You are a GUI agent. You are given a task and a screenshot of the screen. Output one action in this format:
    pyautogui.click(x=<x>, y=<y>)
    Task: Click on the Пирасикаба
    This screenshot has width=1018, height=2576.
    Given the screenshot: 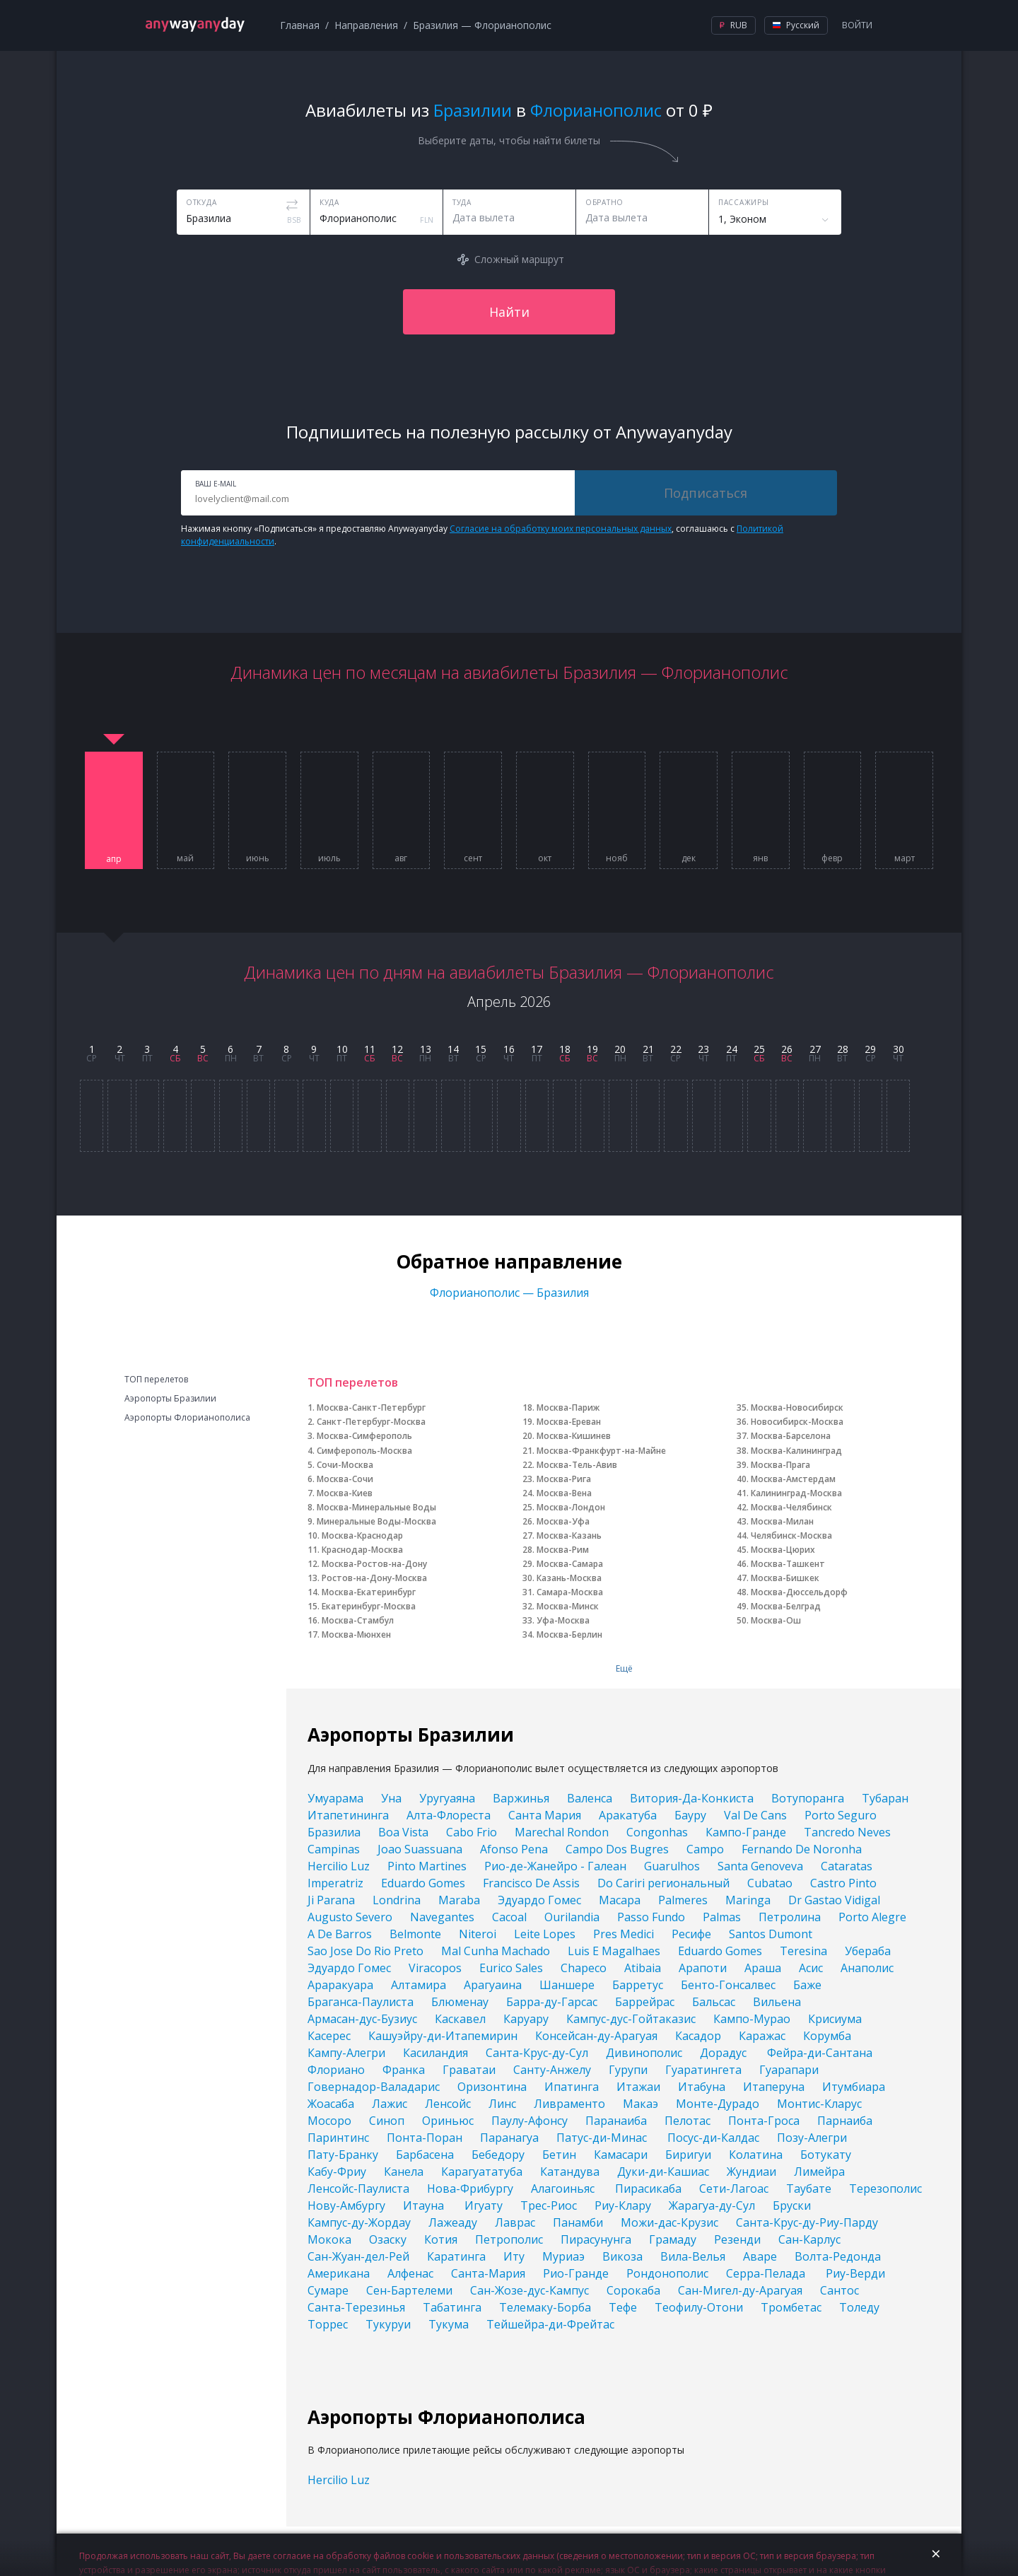 What is the action you would take?
    pyautogui.click(x=648, y=2188)
    